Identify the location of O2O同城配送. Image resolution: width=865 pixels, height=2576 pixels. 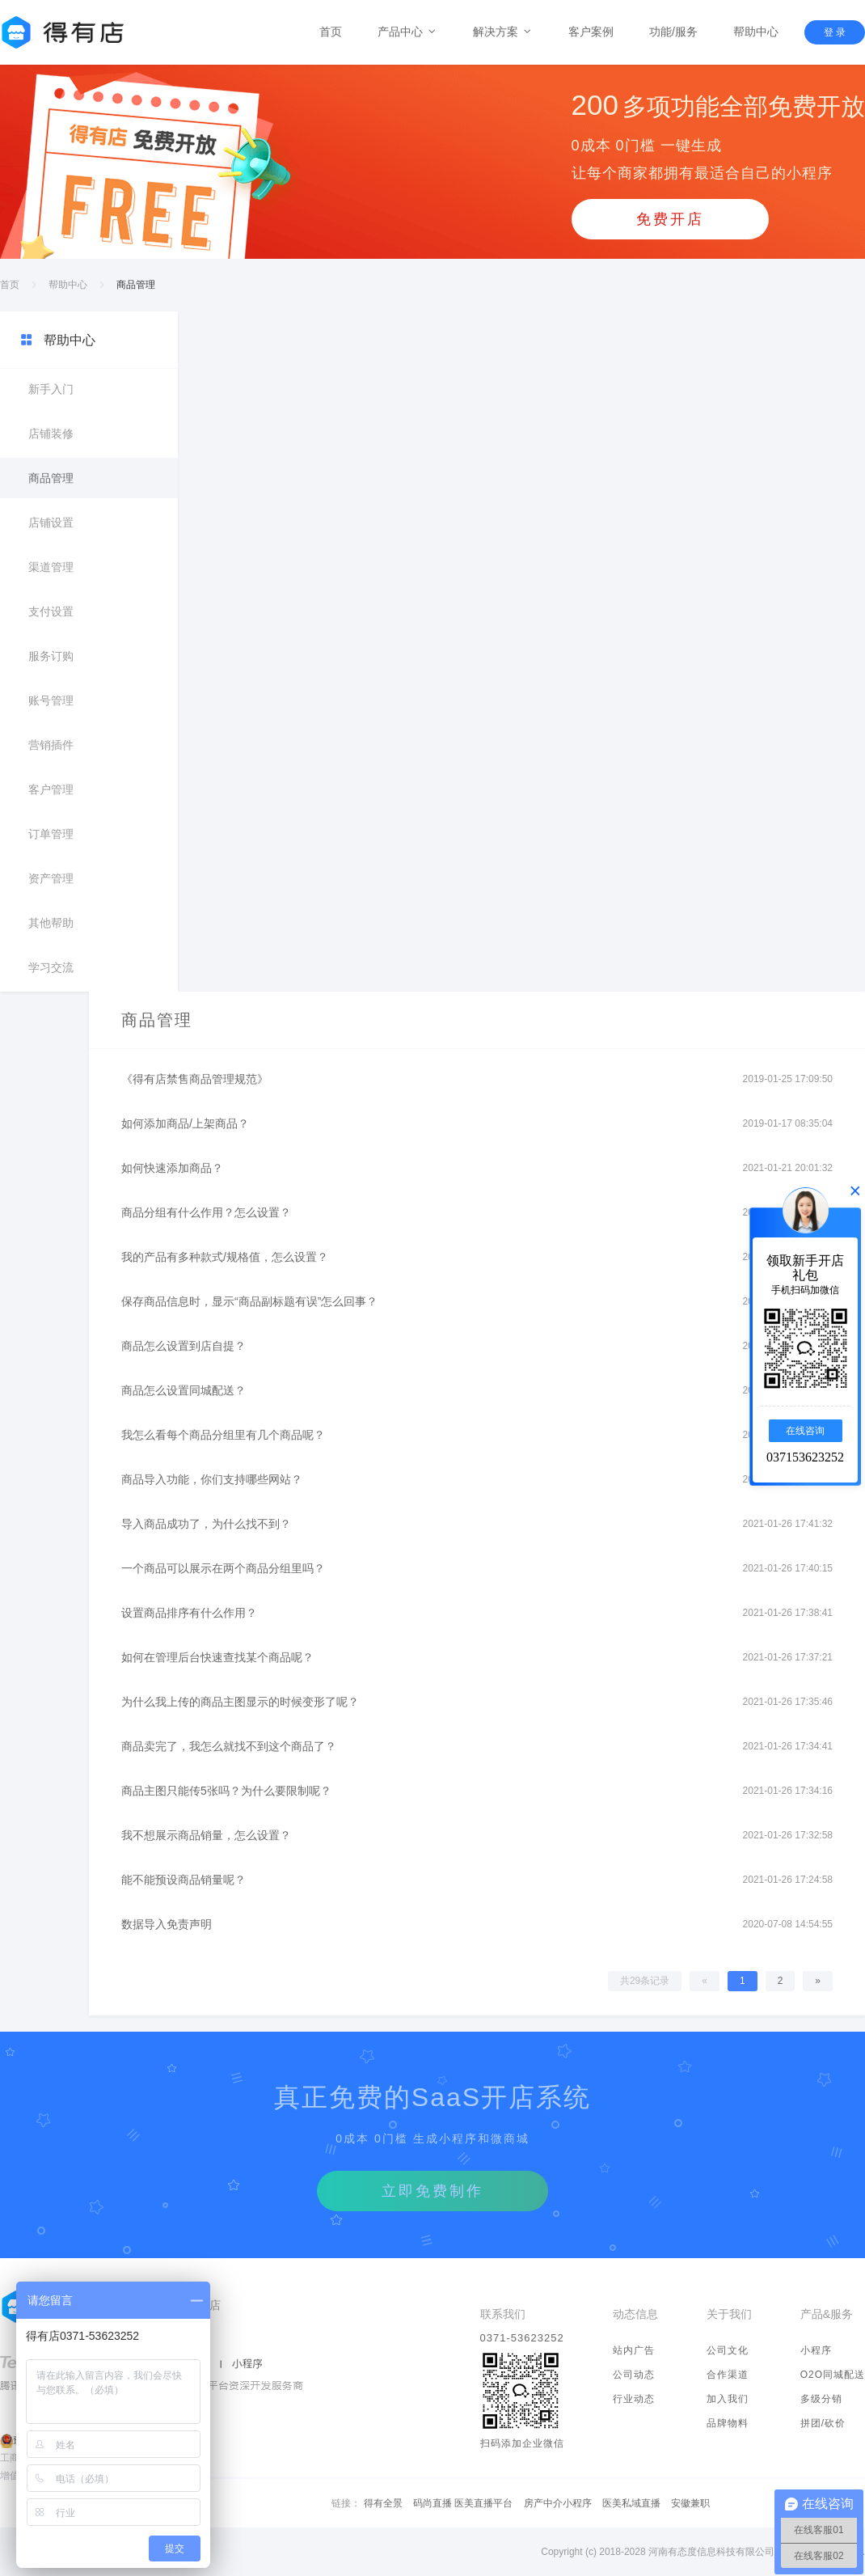
(832, 2374).